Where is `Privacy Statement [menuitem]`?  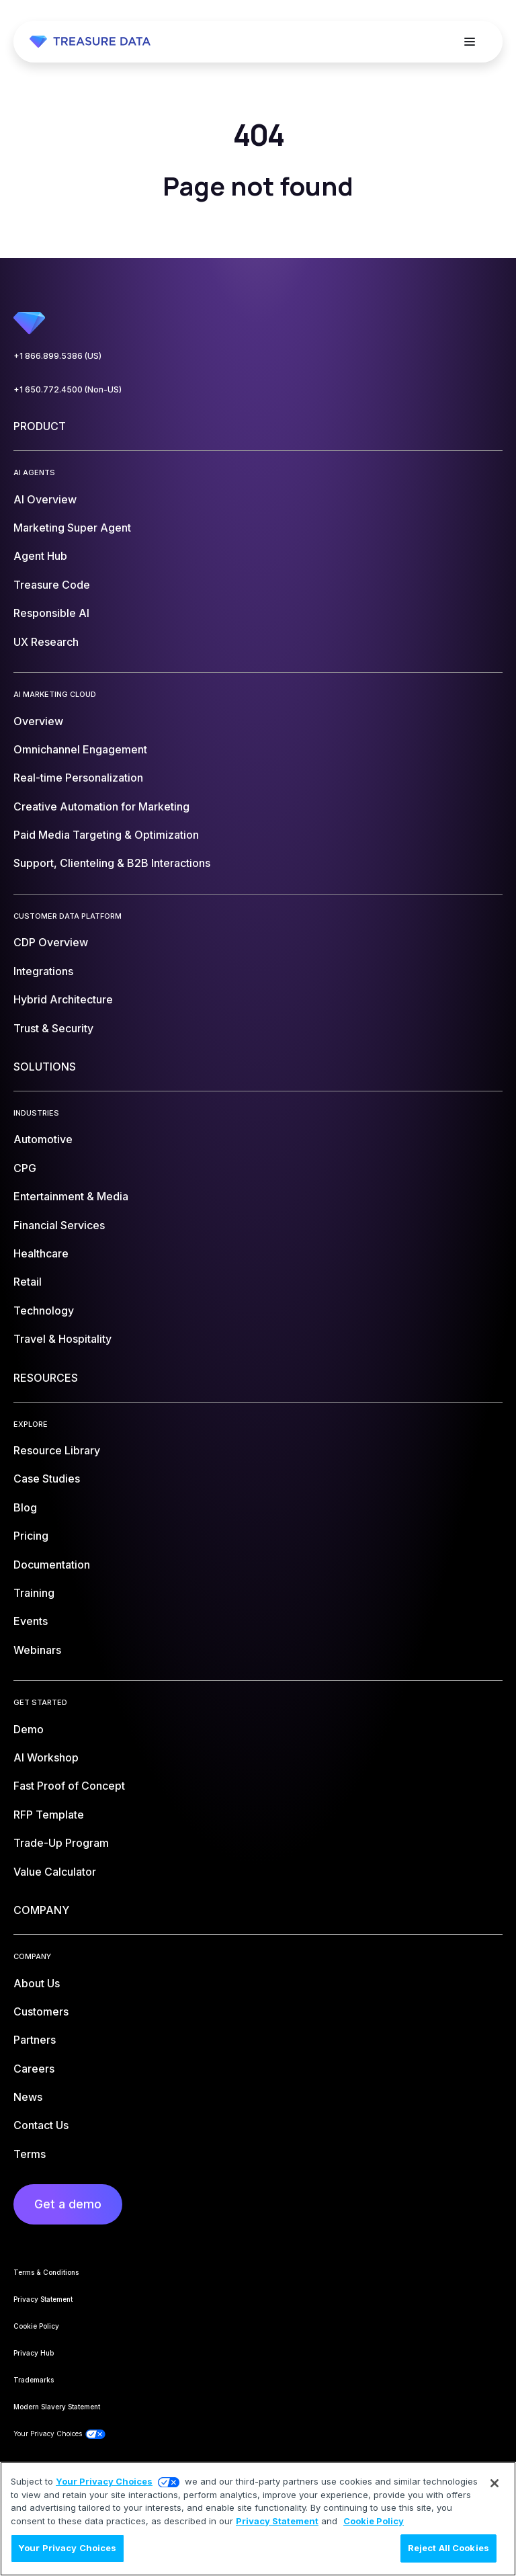 Privacy Statement [menuitem] is located at coordinates (43, 2299).